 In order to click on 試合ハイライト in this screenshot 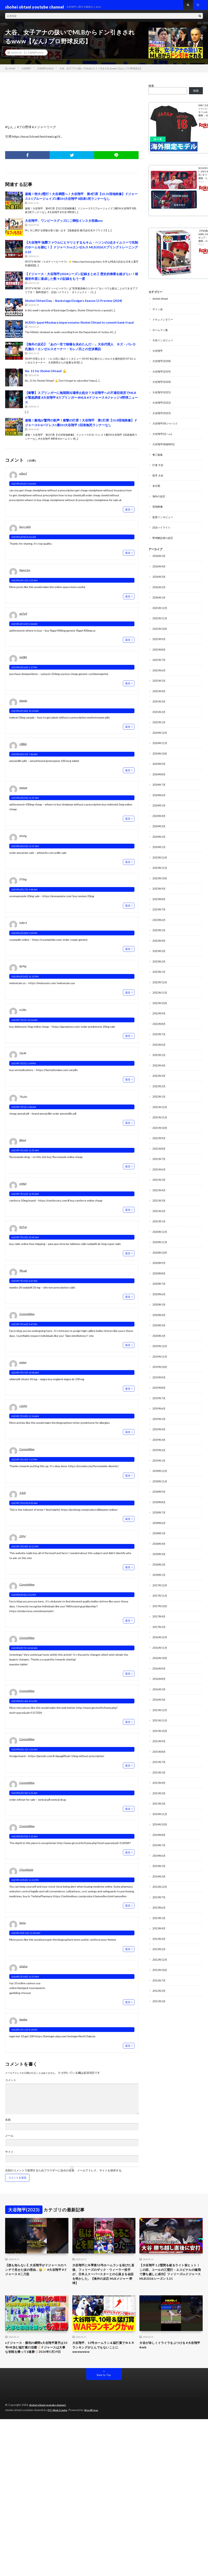, I will do `click(162, 529)`.